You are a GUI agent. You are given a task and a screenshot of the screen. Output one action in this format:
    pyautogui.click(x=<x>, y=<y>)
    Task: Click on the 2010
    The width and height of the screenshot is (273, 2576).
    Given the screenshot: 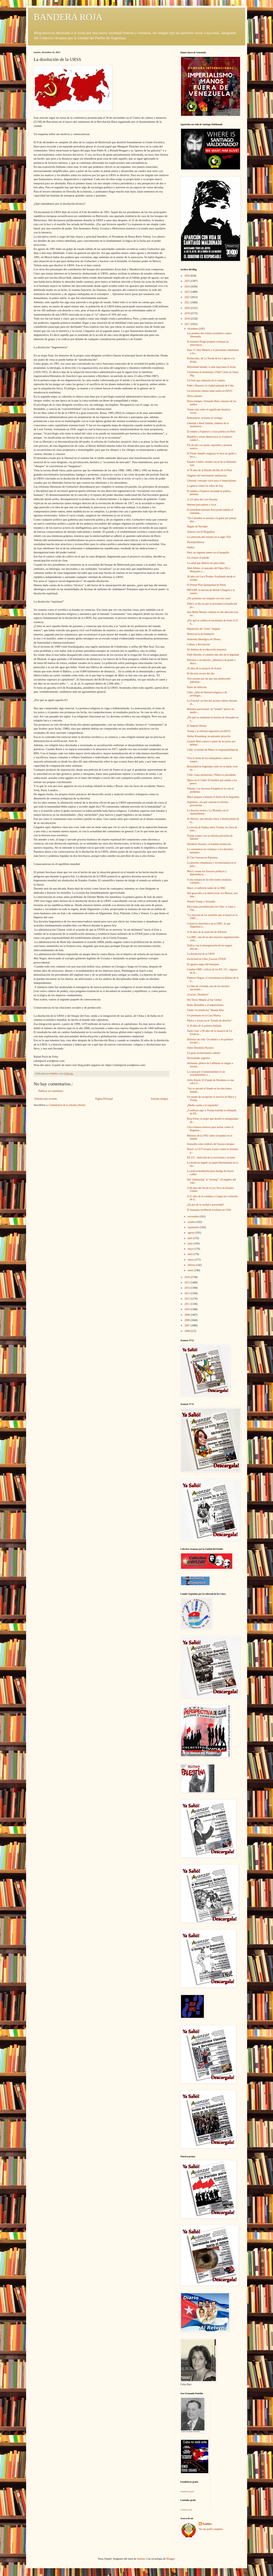 What is the action you would take?
    pyautogui.click(x=187, y=1309)
    